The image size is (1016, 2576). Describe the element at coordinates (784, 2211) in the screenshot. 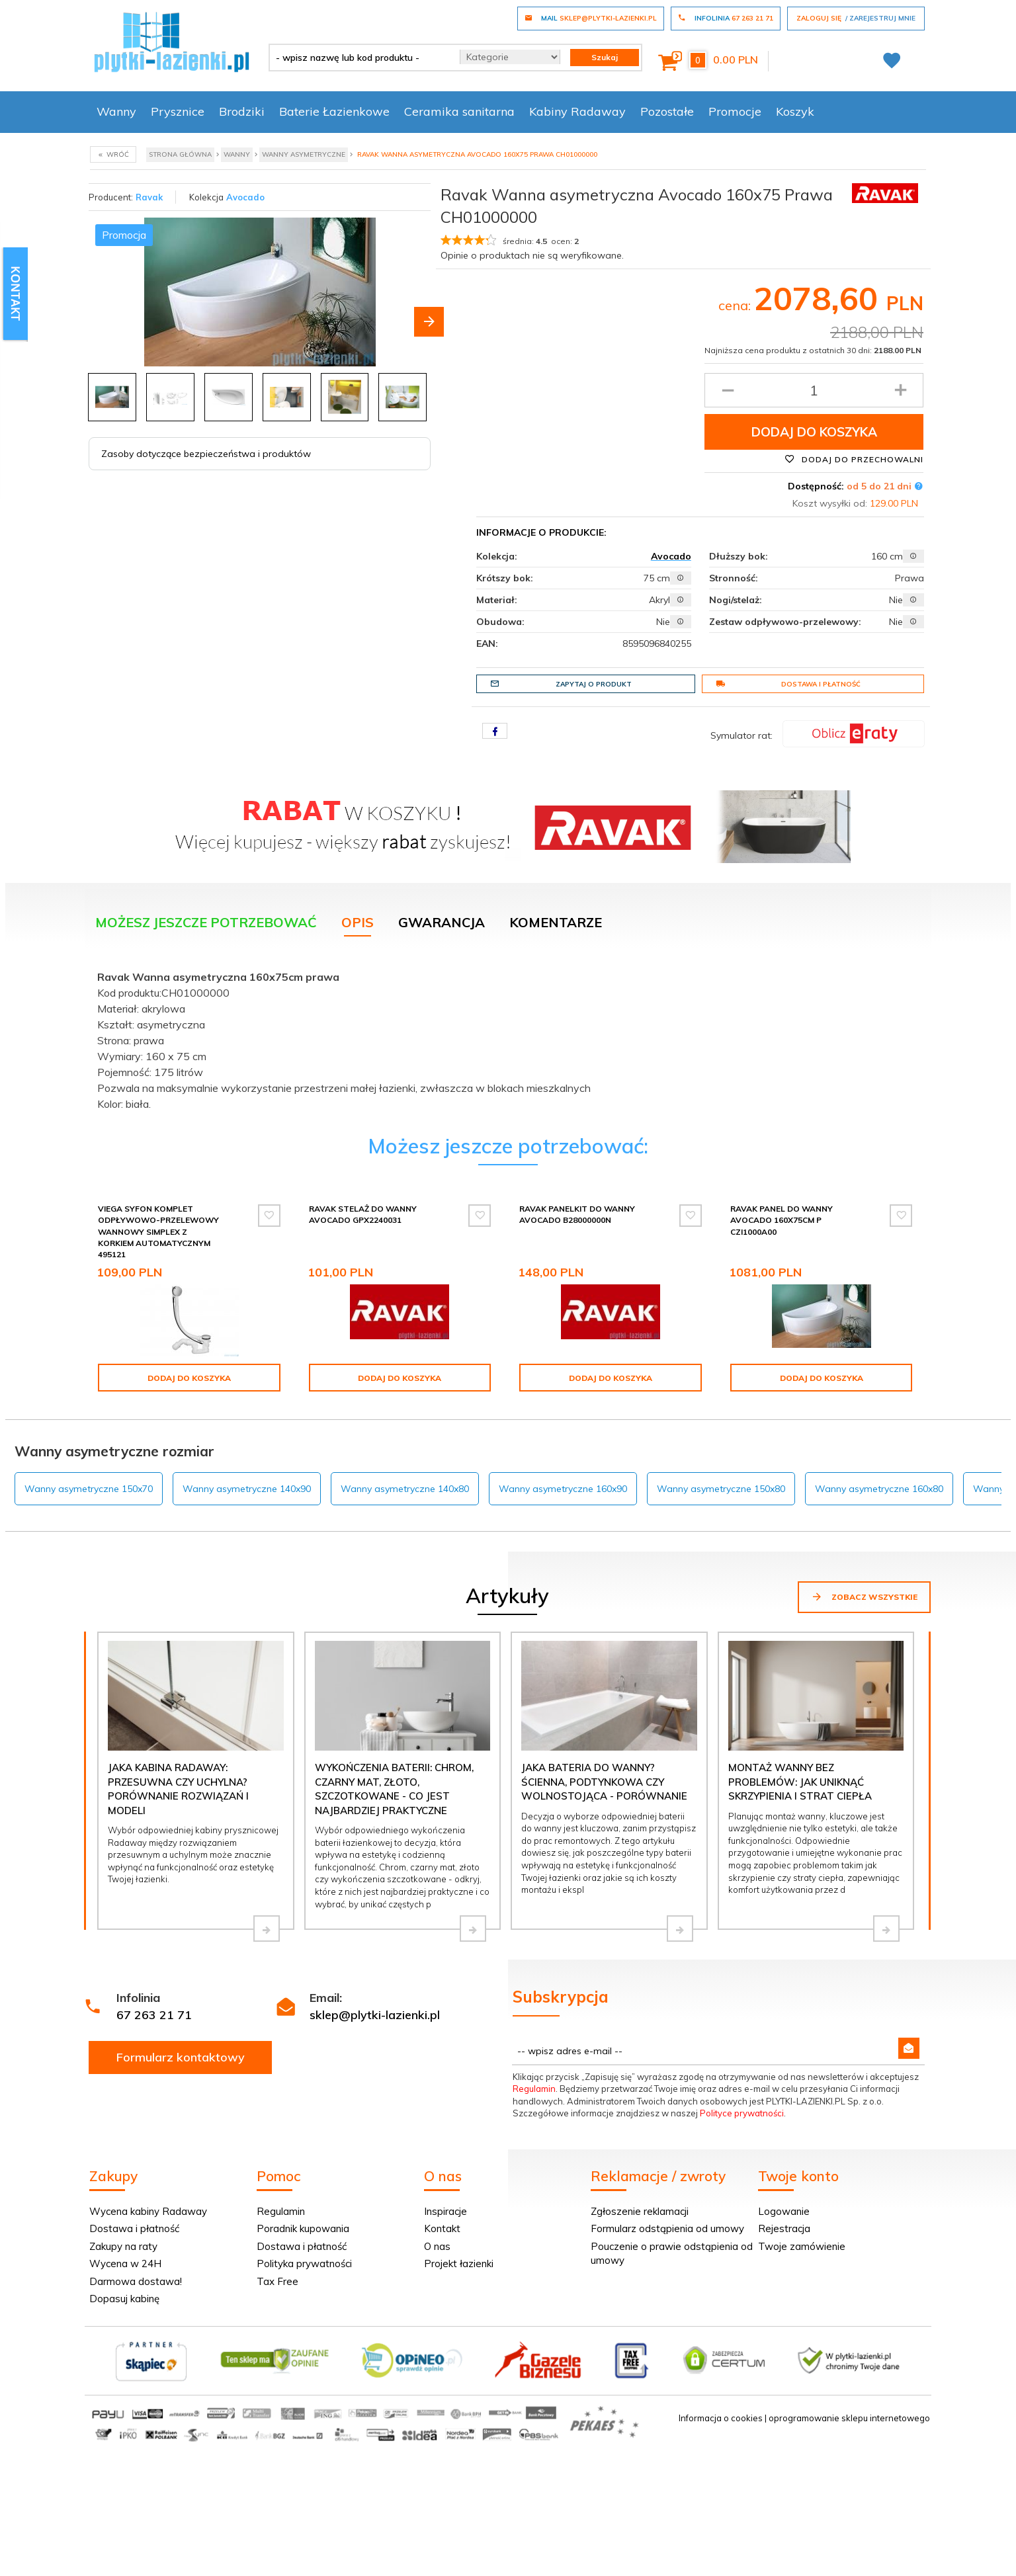

I see `Logowanie` at that location.